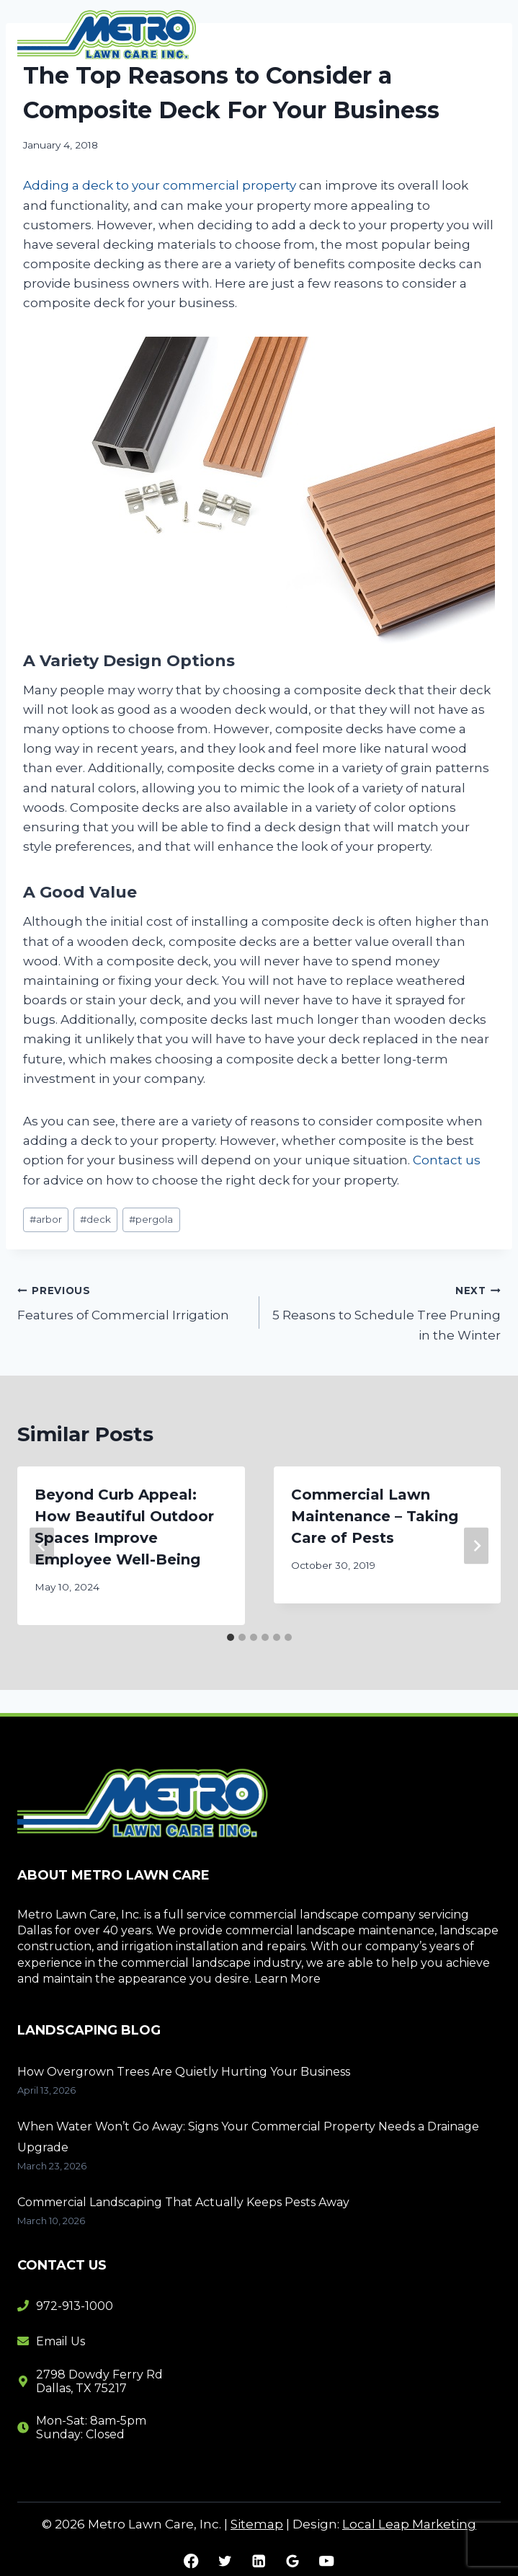  I want to click on [Linkedin], so click(259, 2561).